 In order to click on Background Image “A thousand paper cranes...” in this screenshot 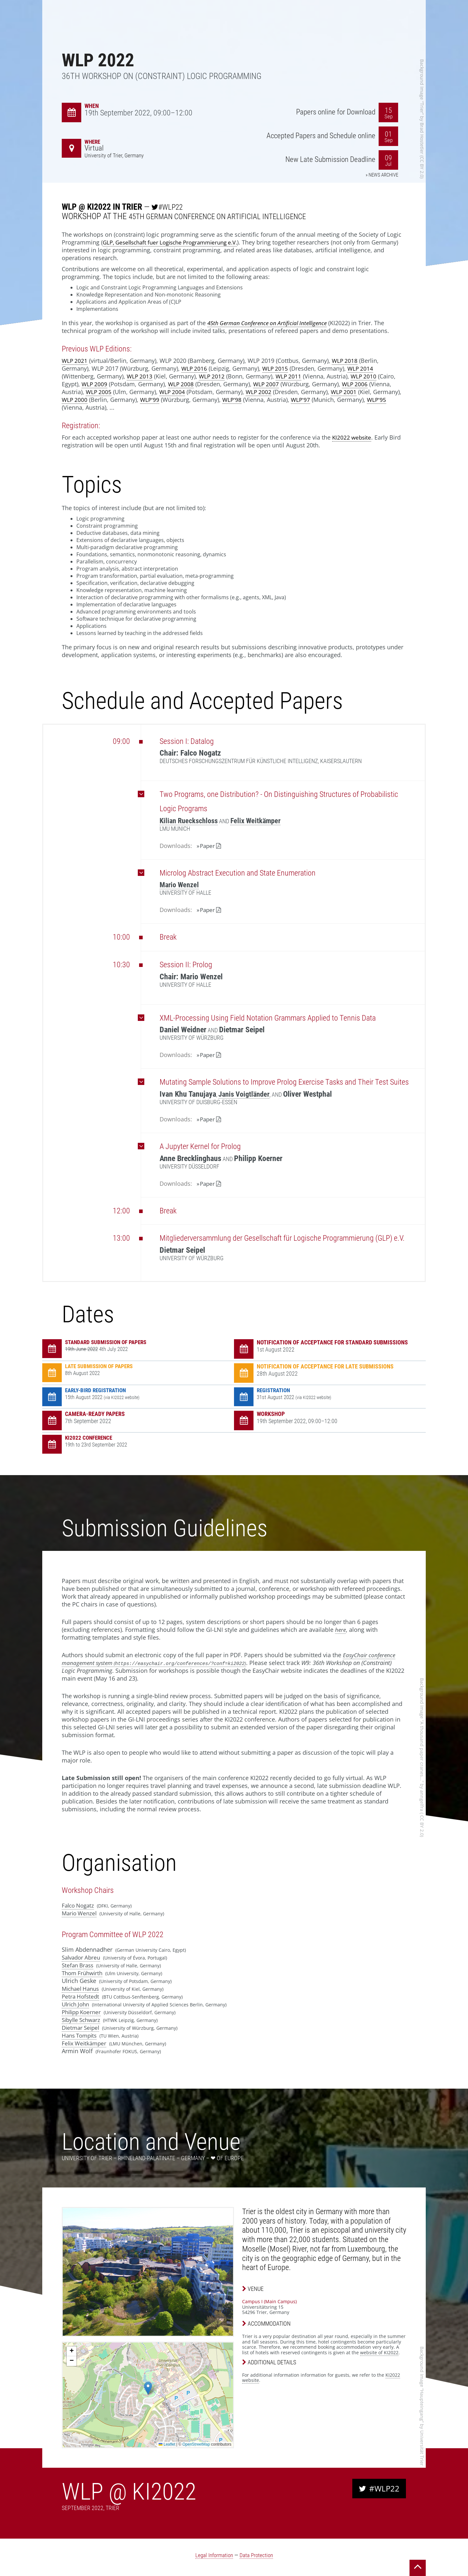, I will do `click(422, 1731)`.